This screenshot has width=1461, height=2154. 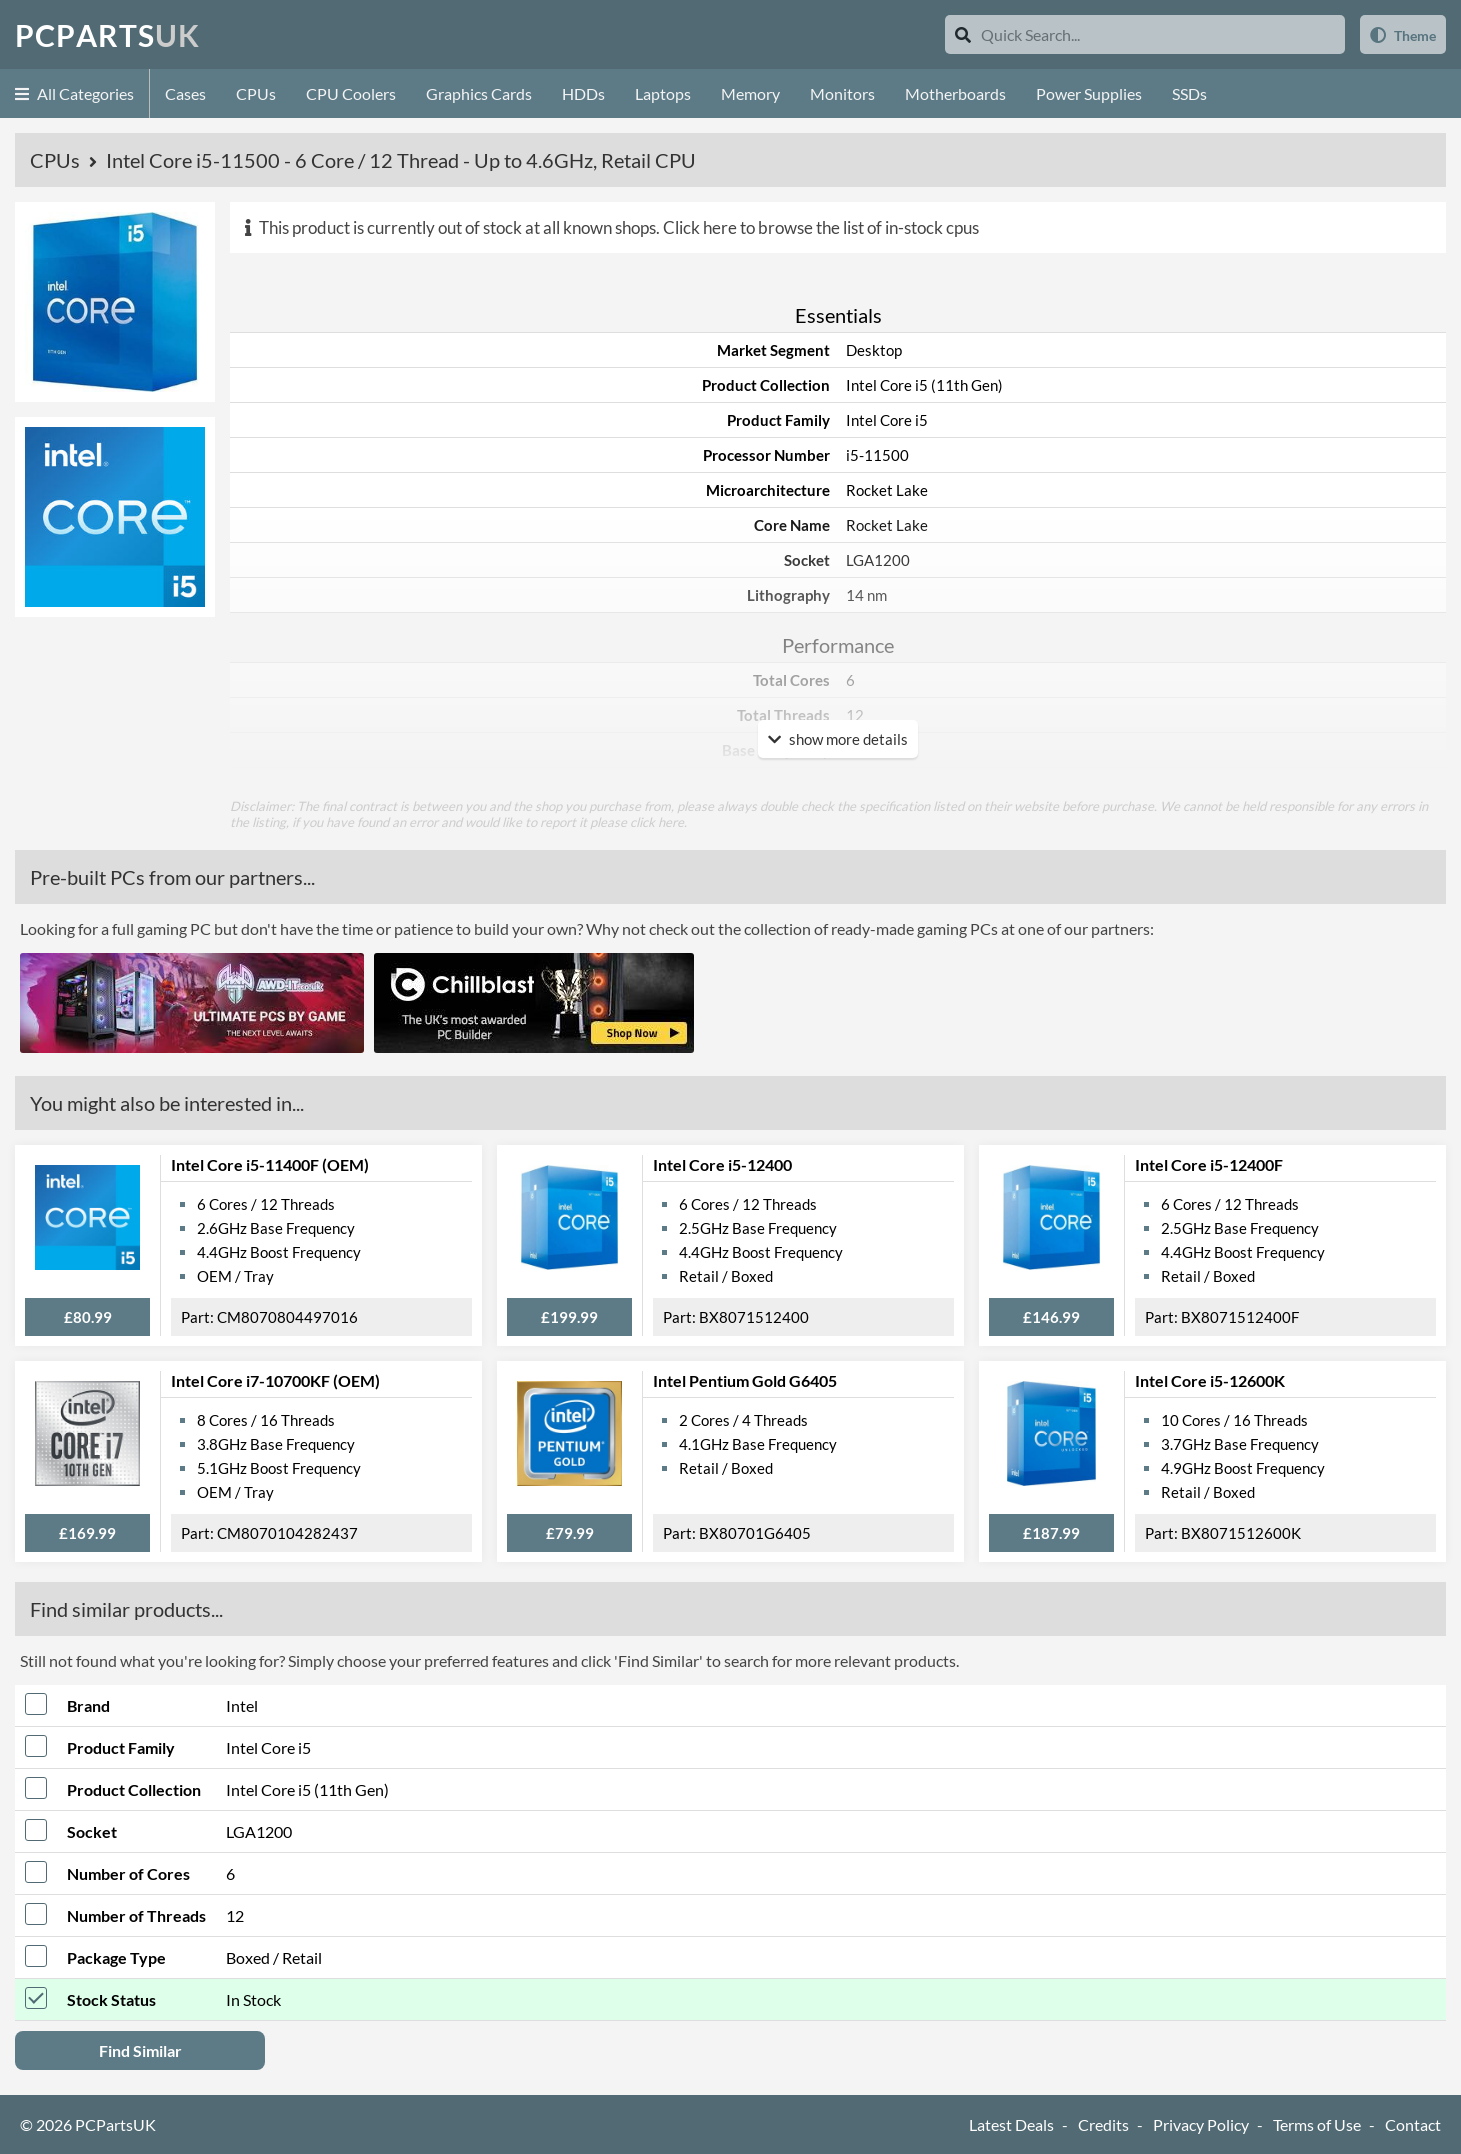 I want to click on Motherboards, so click(x=955, y=93).